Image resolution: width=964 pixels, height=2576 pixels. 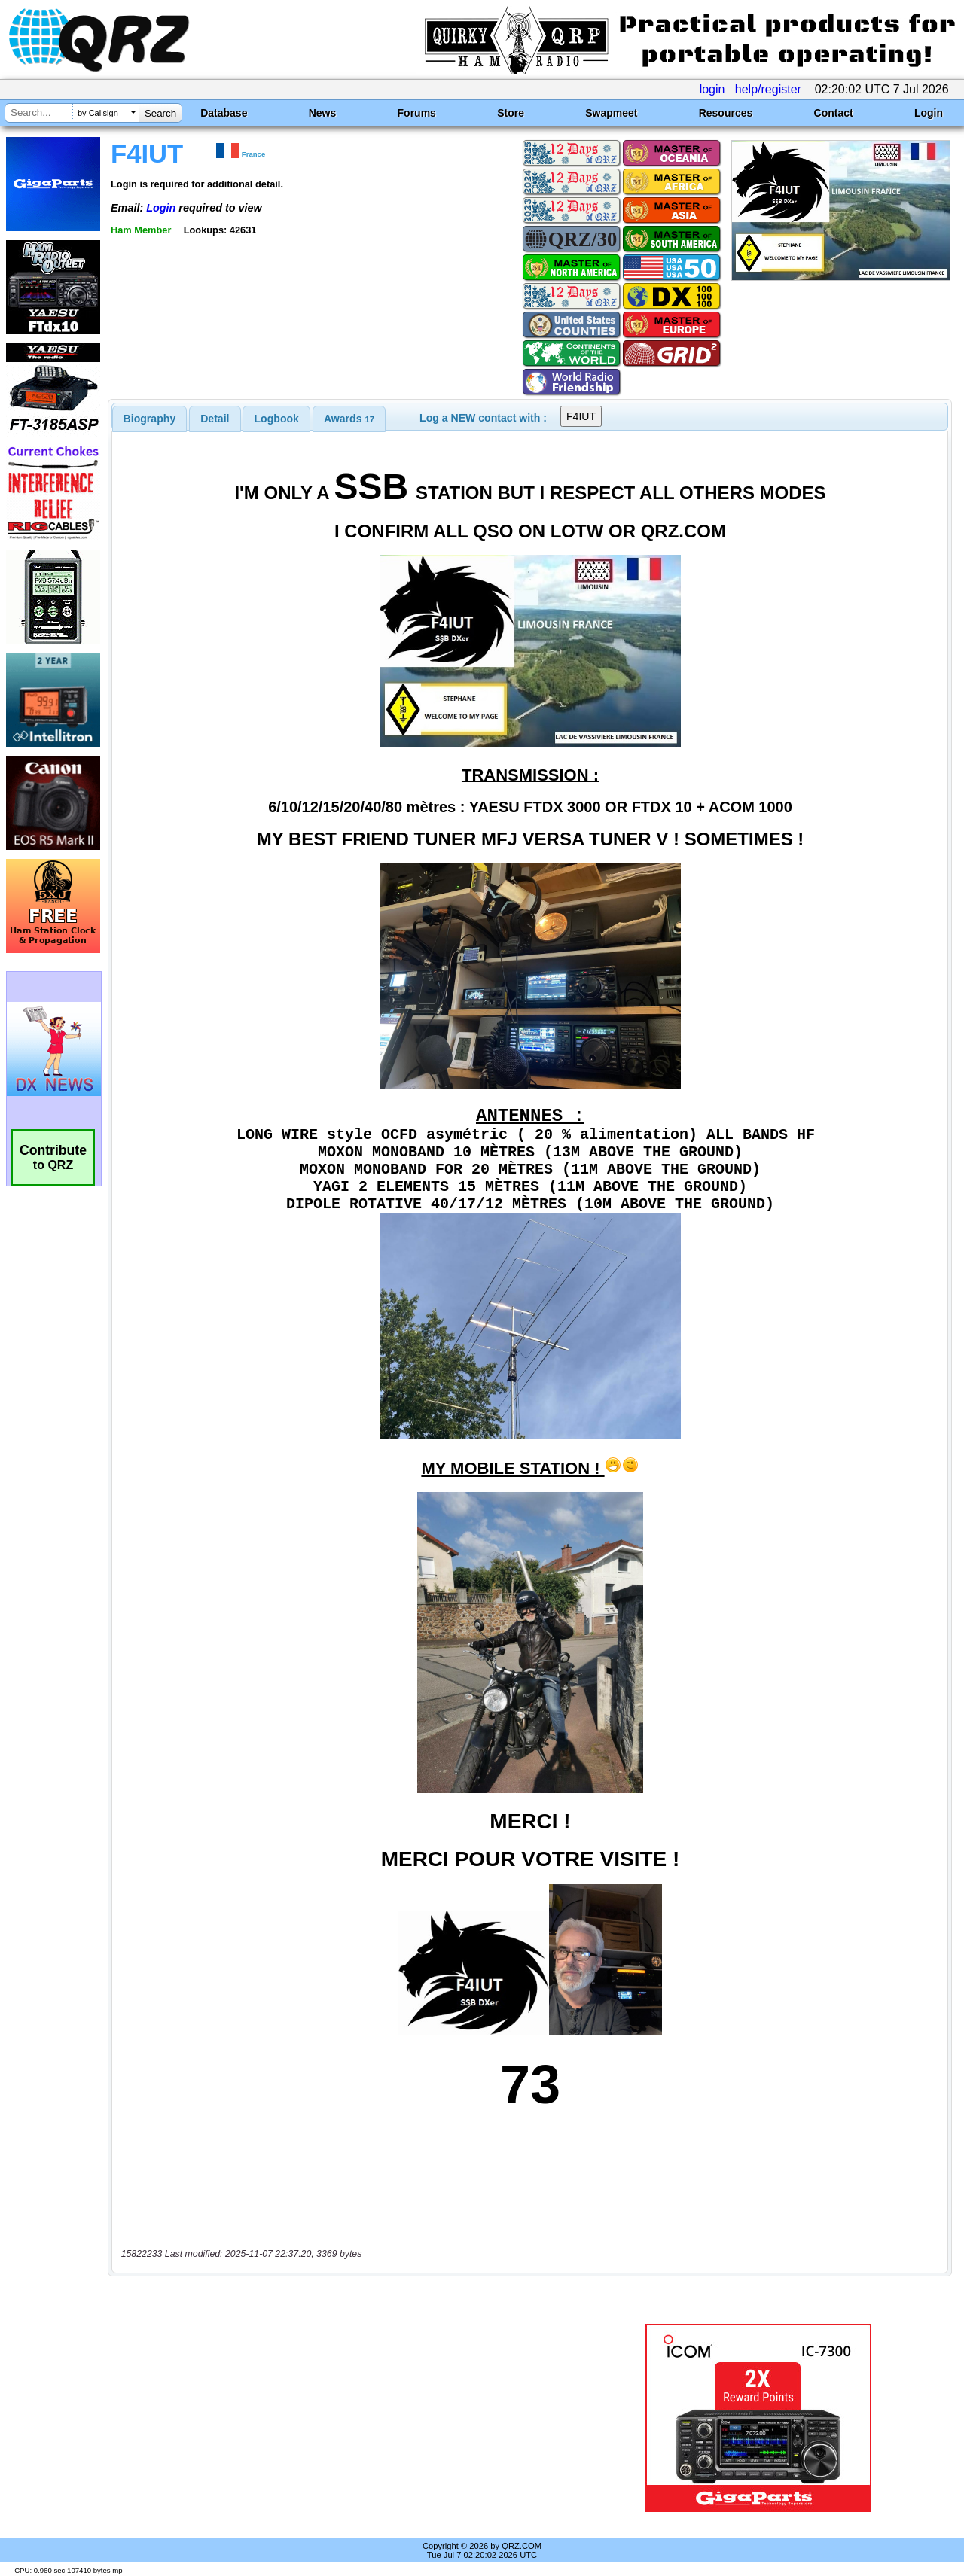 I want to click on Contact, so click(x=833, y=113).